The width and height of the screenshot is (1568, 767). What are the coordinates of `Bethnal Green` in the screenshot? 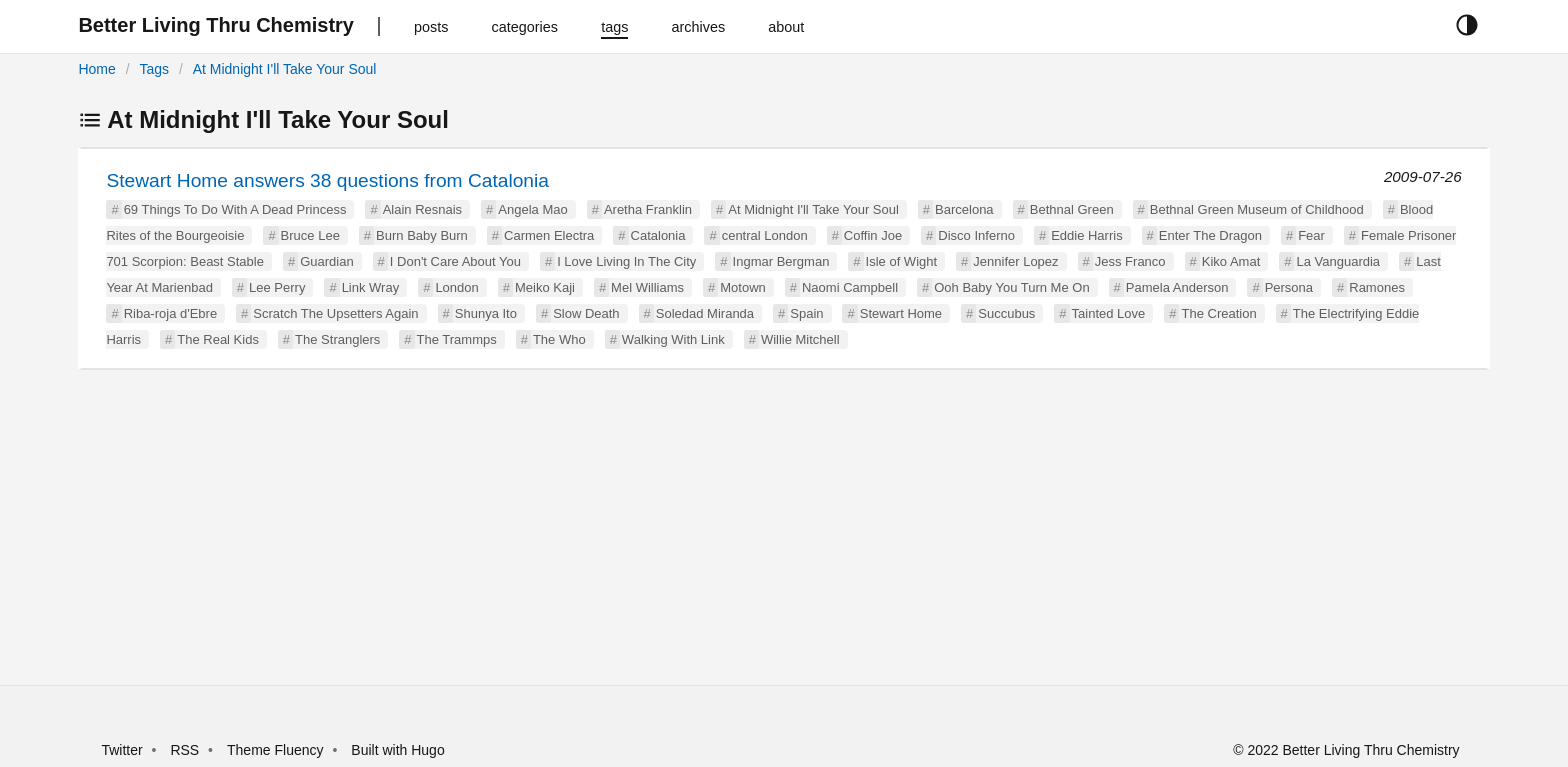 It's located at (1072, 209).